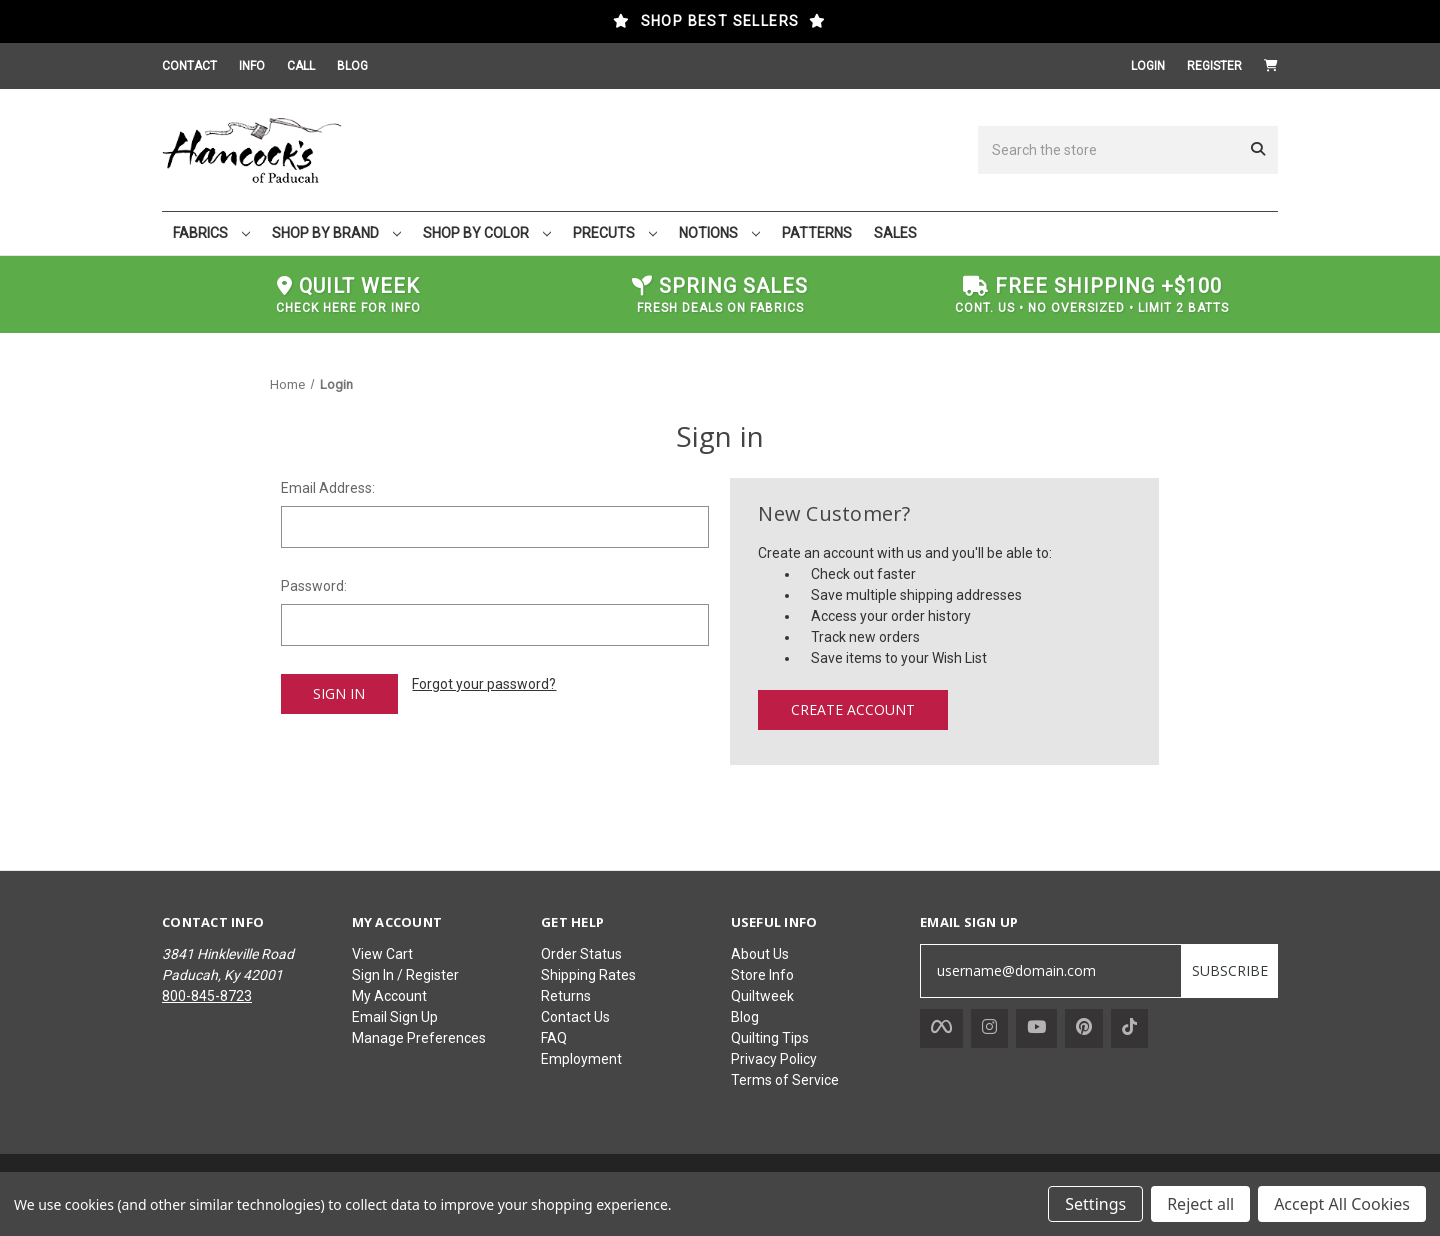 This screenshot has height=1236, width=1440. I want to click on Terms of Service, so click(785, 1080).